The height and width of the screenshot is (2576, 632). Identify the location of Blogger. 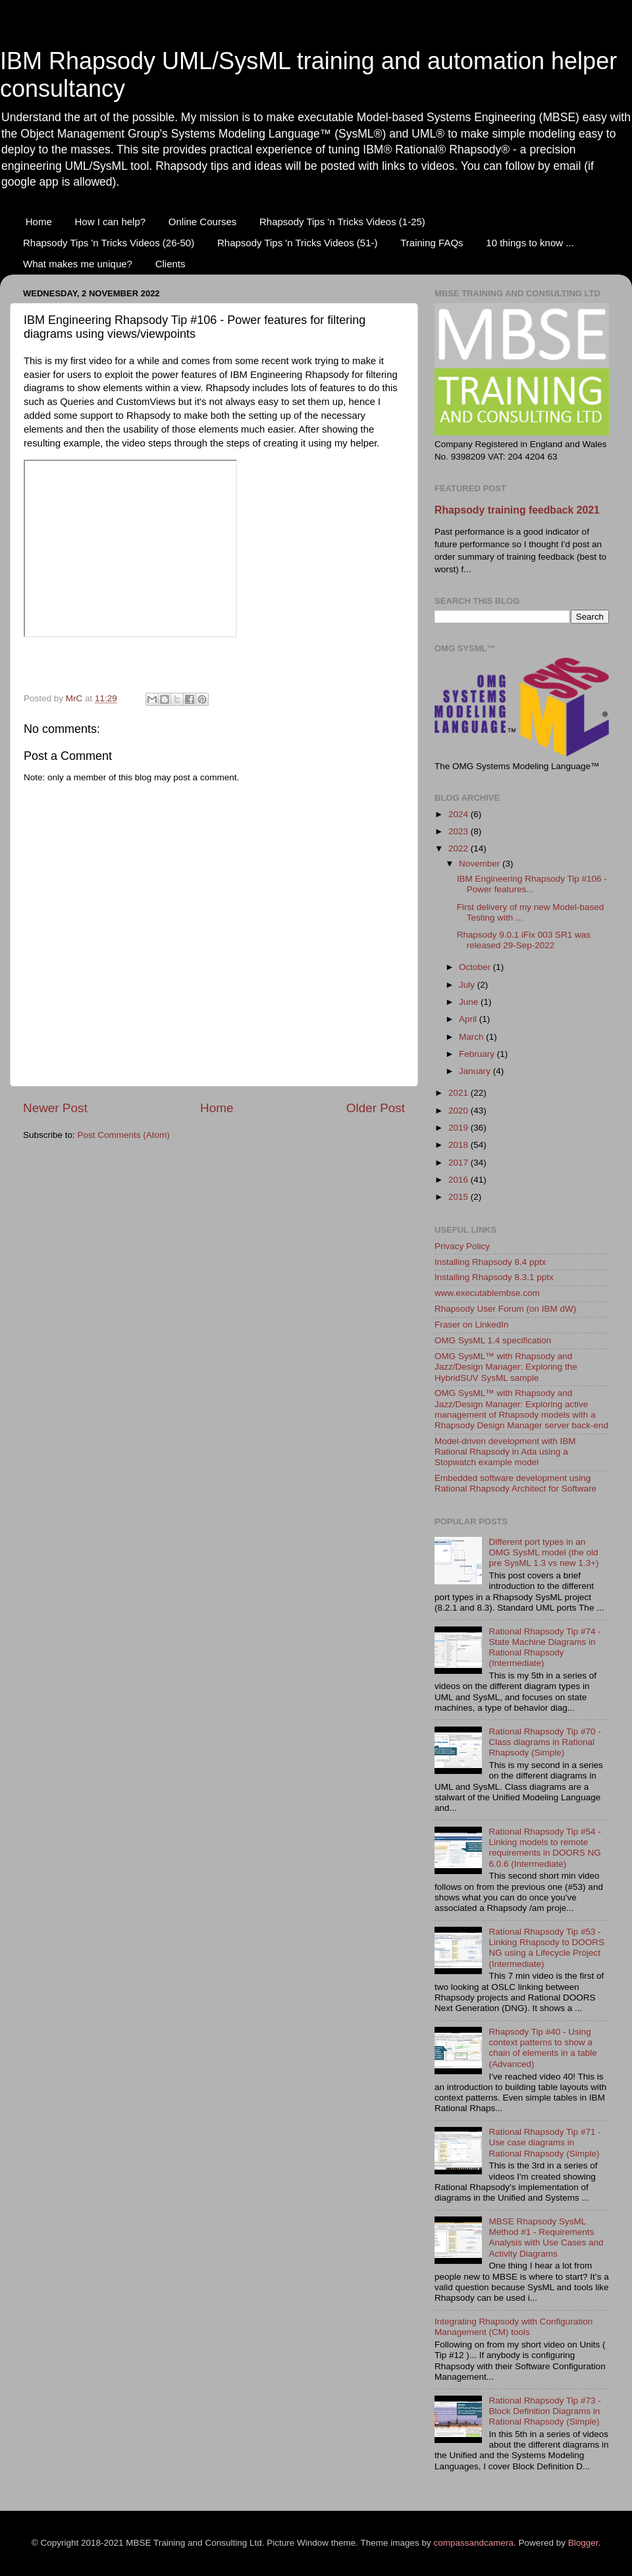
(583, 2543).